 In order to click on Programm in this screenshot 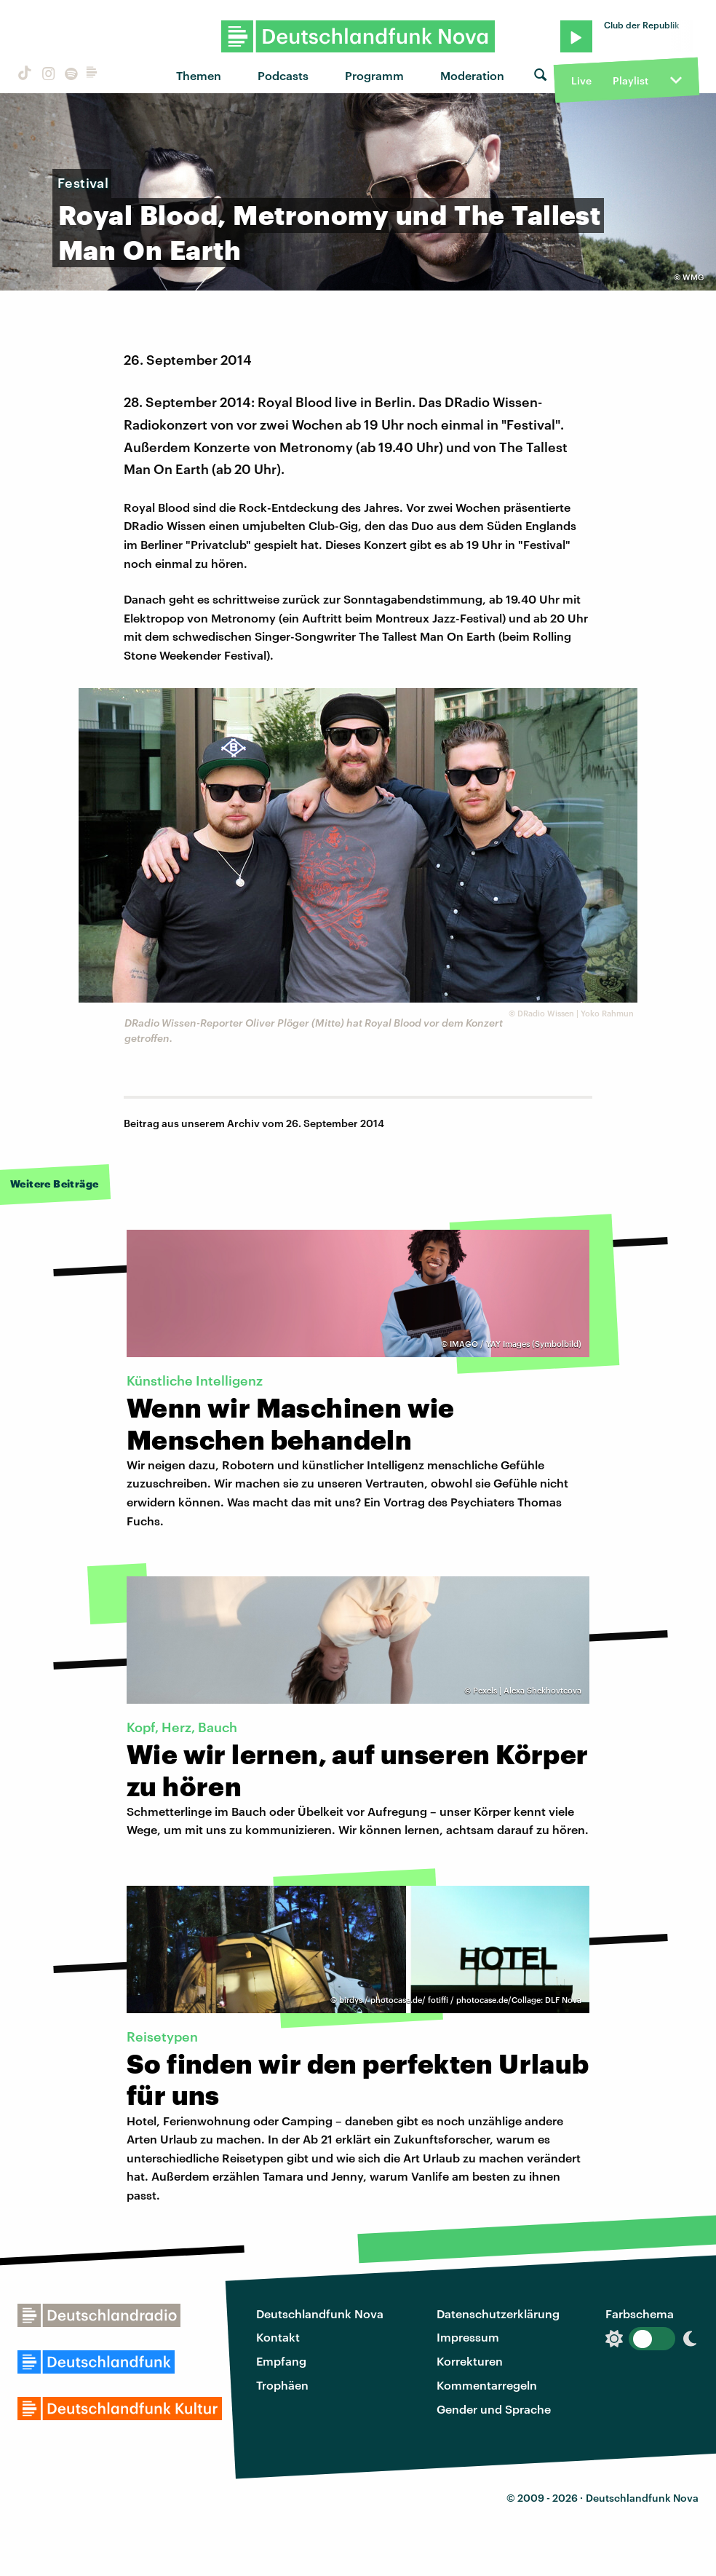, I will do `click(374, 75)`.